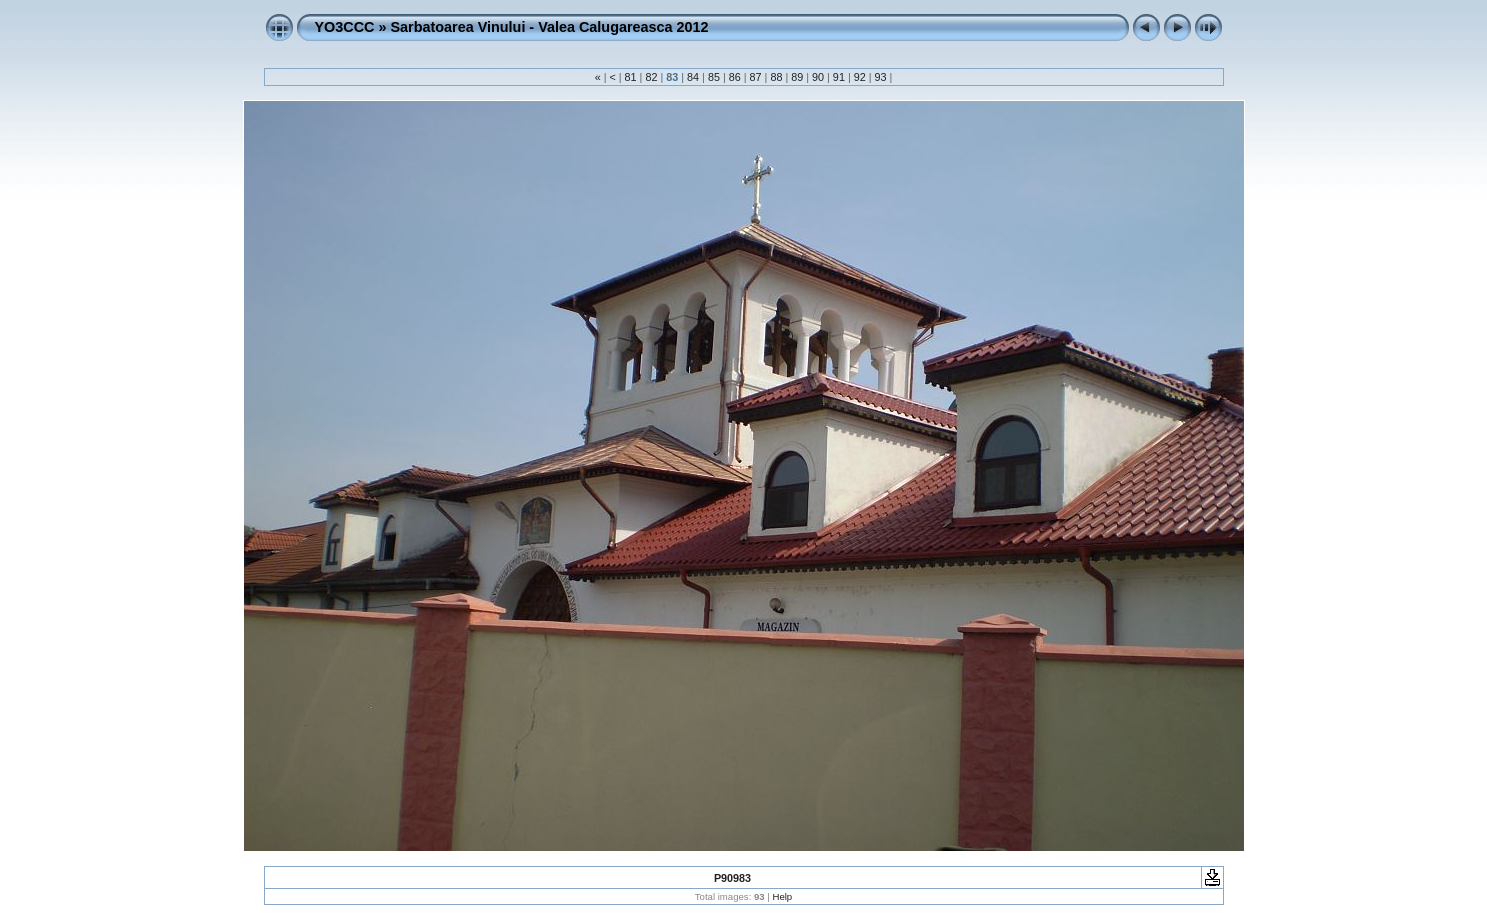  What do you see at coordinates (735, 77) in the screenshot?
I see `86` at bounding box center [735, 77].